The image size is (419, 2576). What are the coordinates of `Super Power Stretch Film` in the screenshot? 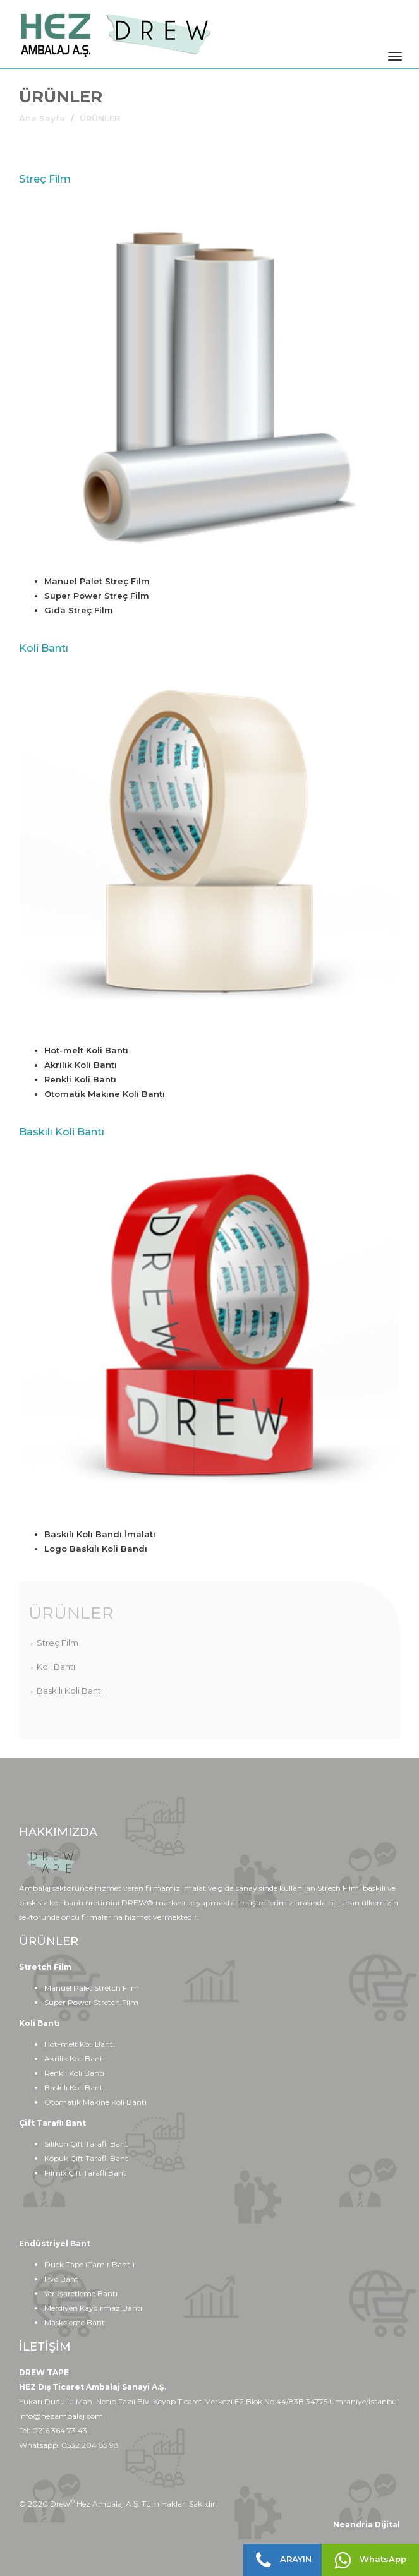 It's located at (91, 2002).